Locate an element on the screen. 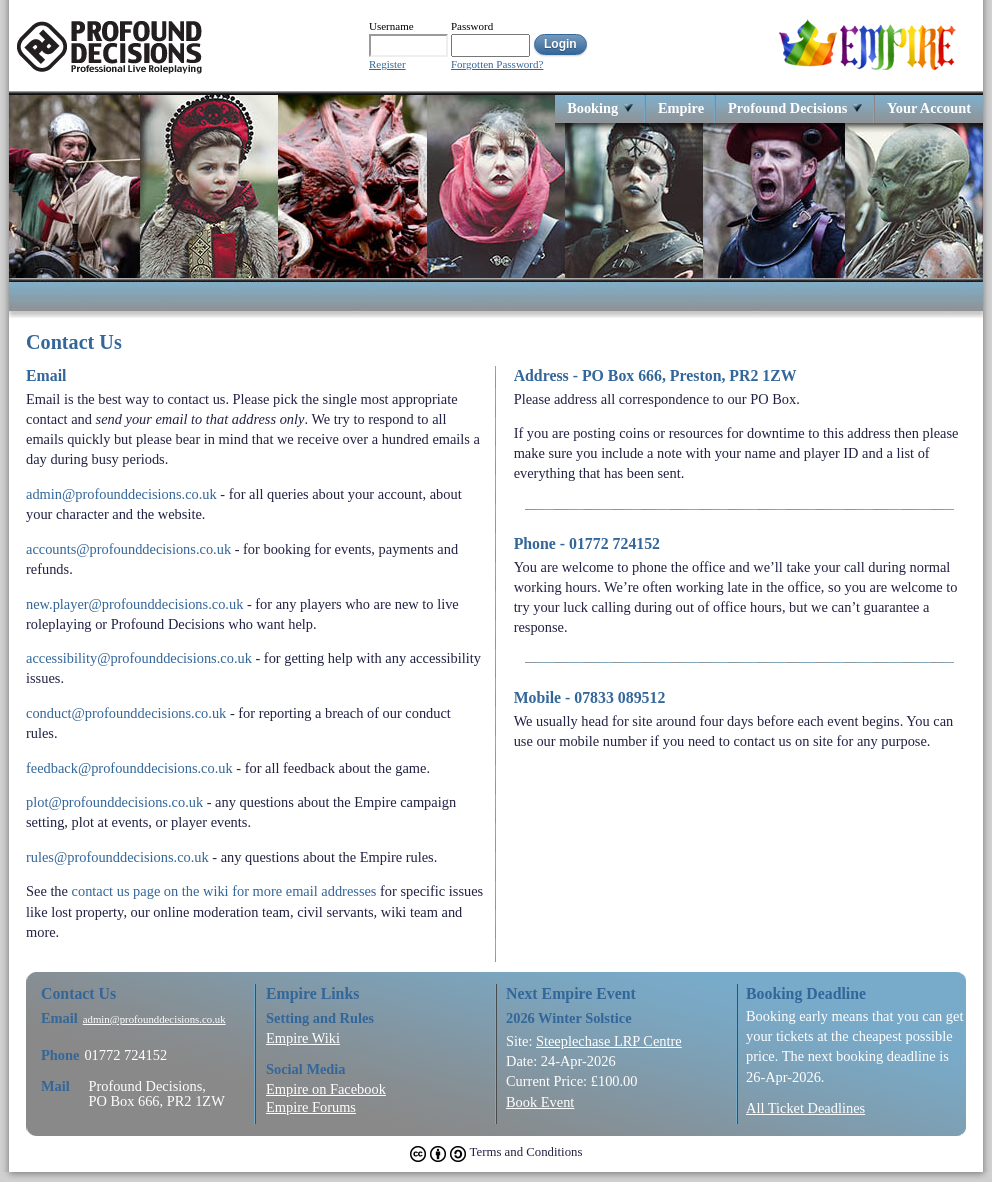 The image size is (992, 1182). Empire on Facebook is located at coordinates (326, 1089).